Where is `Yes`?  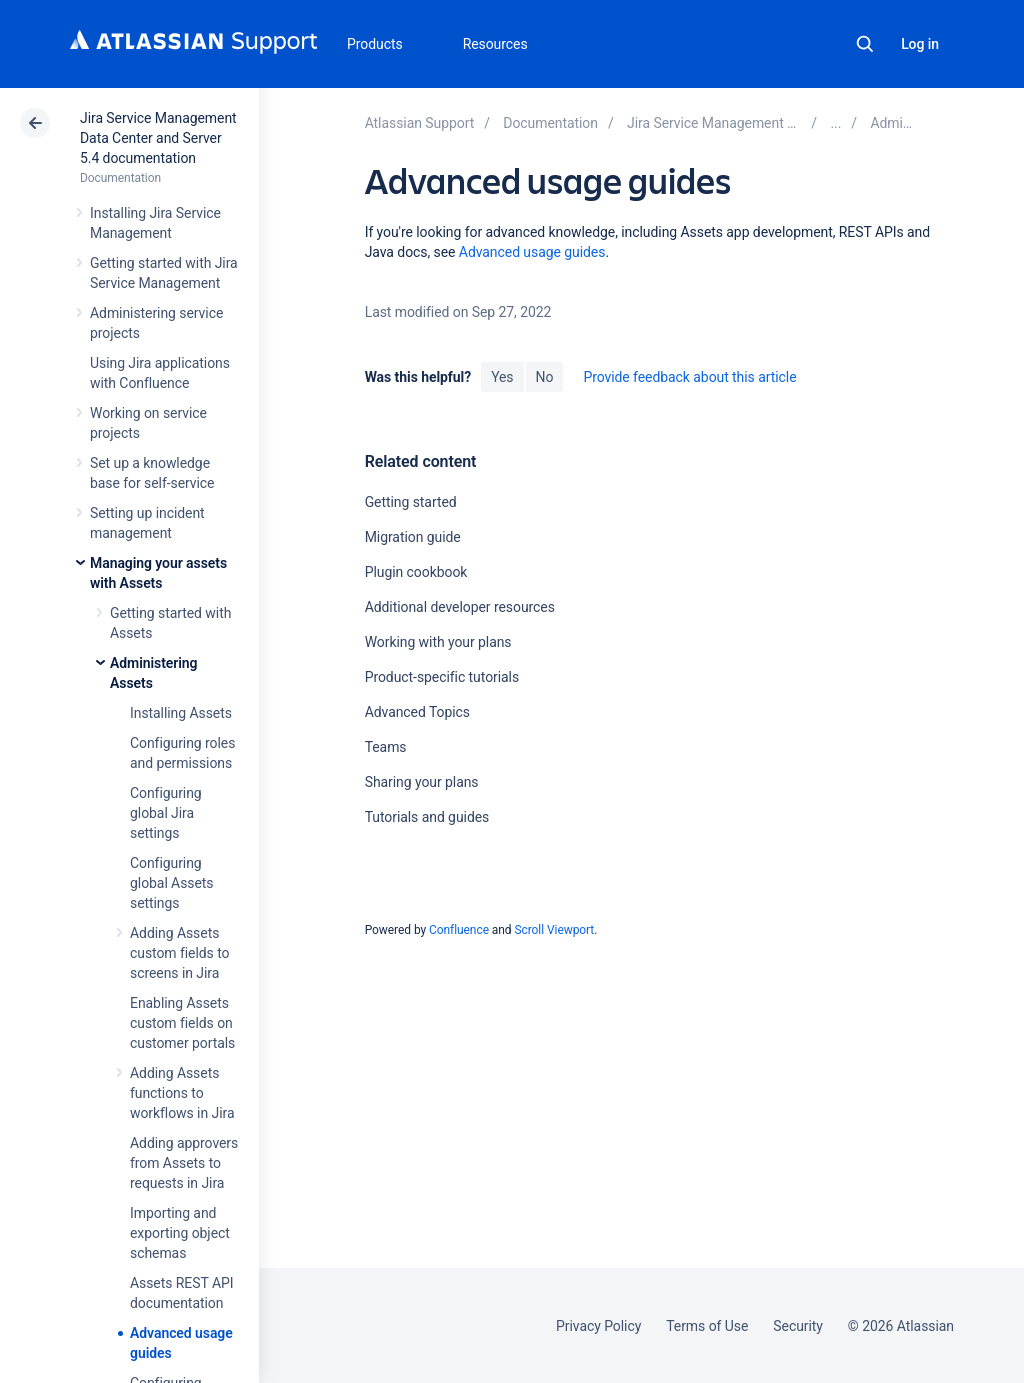
Yes is located at coordinates (502, 377).